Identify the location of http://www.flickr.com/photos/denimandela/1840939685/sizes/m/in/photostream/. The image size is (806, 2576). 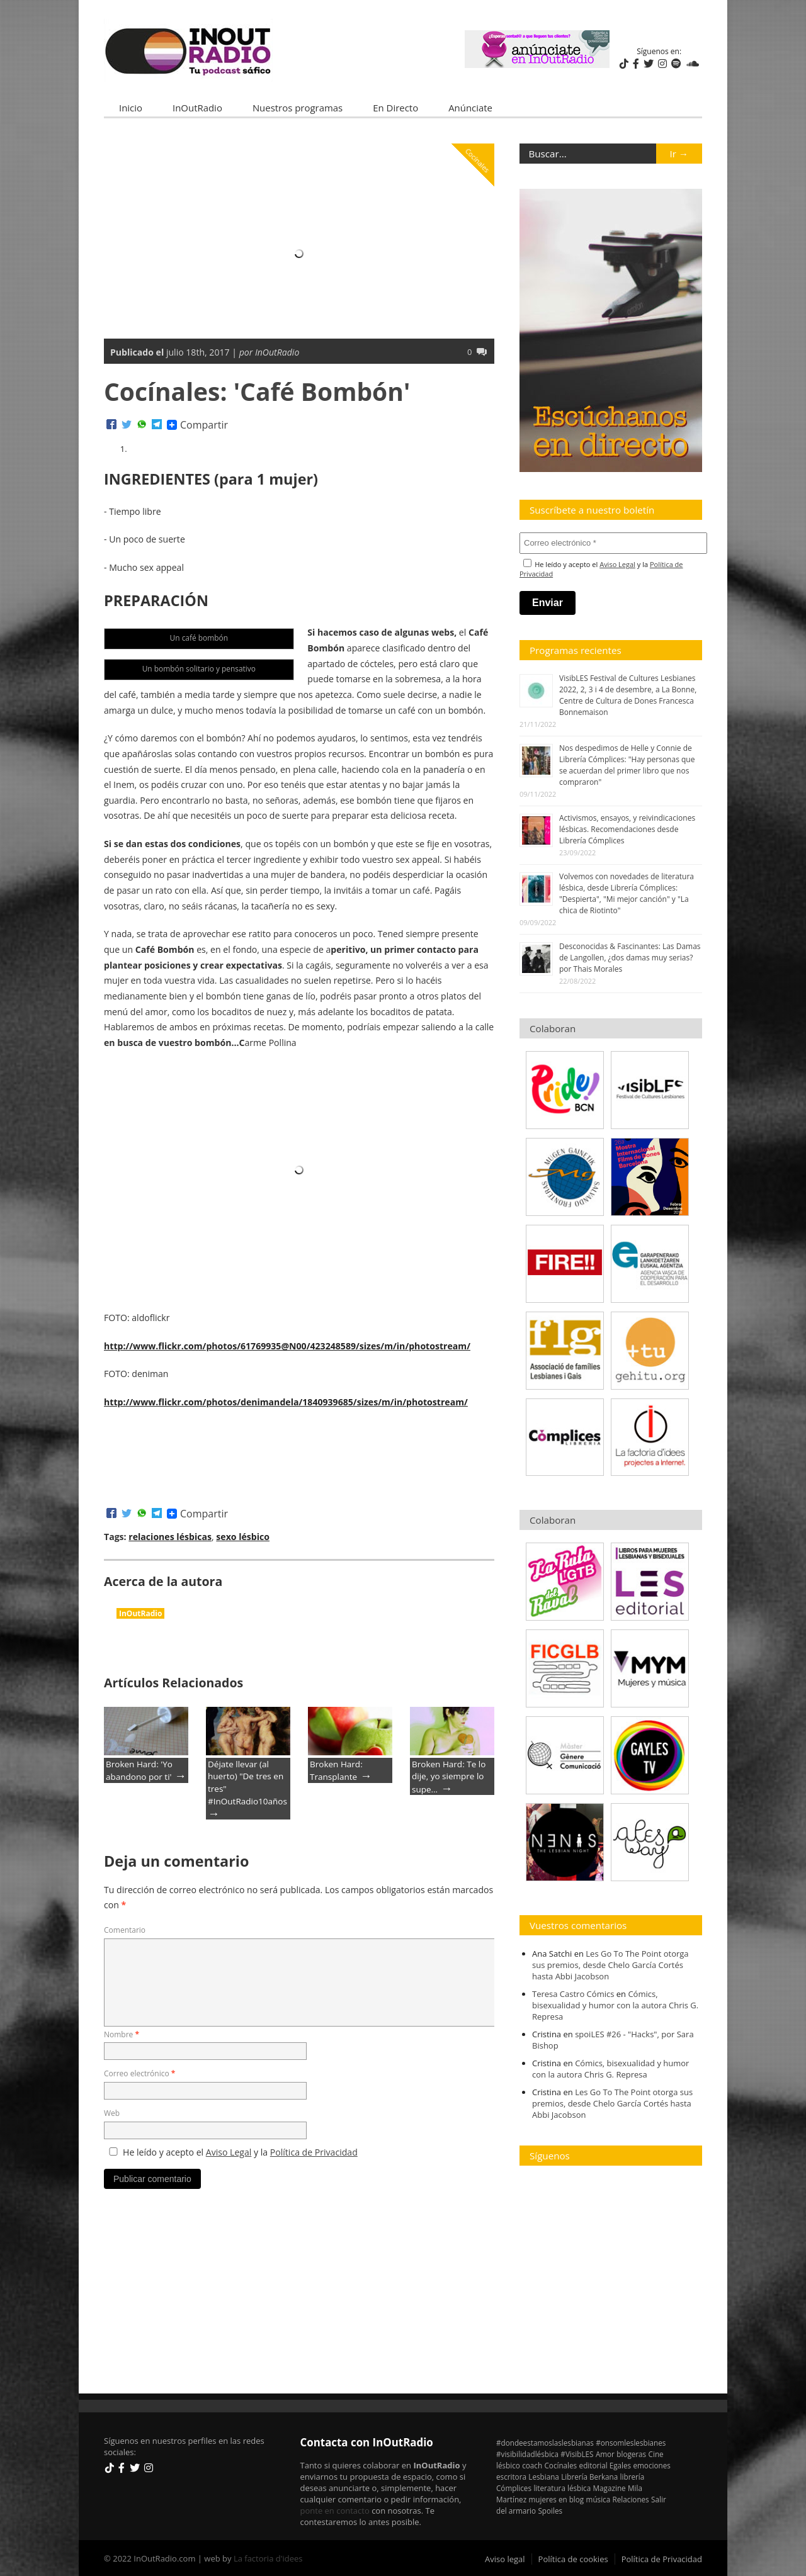
(285, 1402).